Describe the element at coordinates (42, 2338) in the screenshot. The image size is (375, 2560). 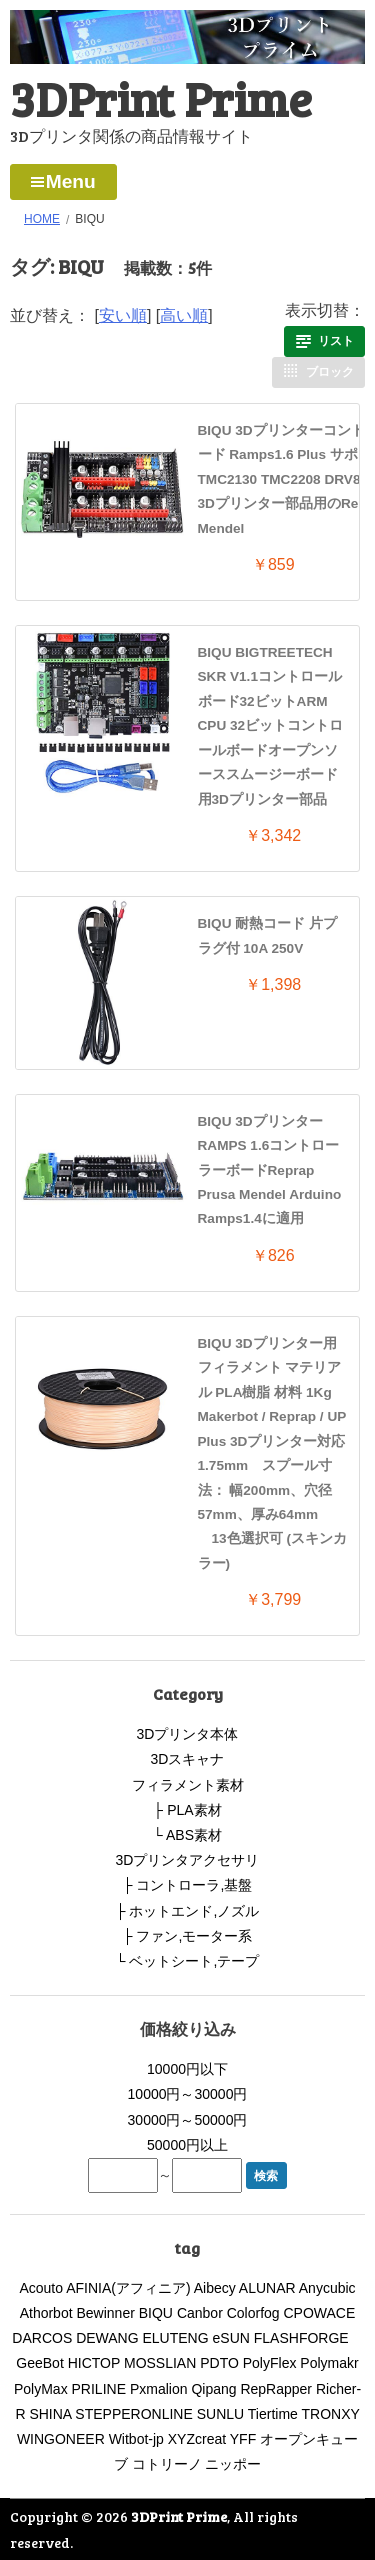
I see `DARCOS` at that location.